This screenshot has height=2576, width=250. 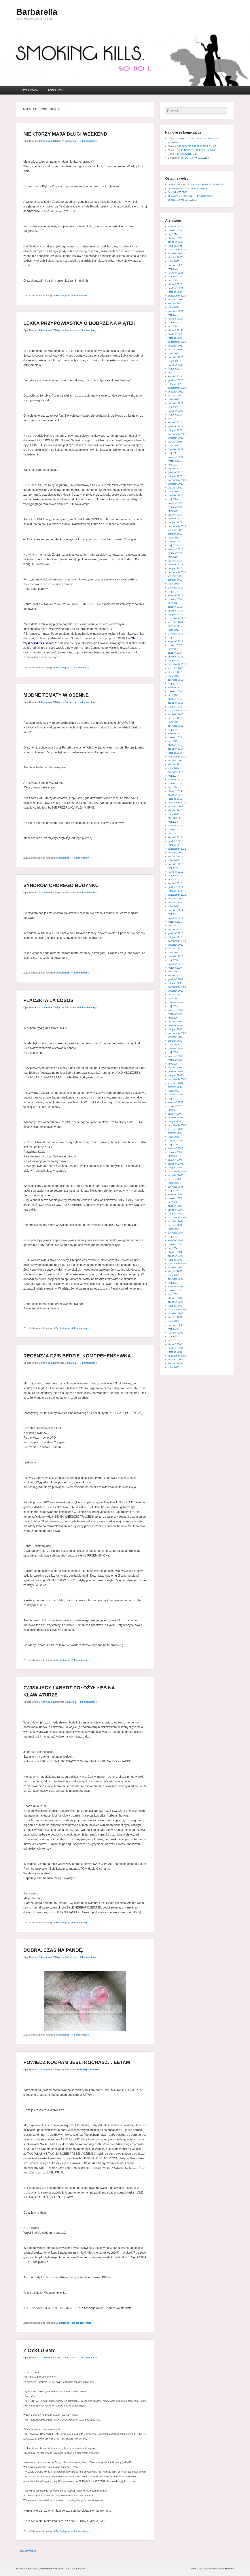 I want to click on październik 2018, so click(x=177, y=572).